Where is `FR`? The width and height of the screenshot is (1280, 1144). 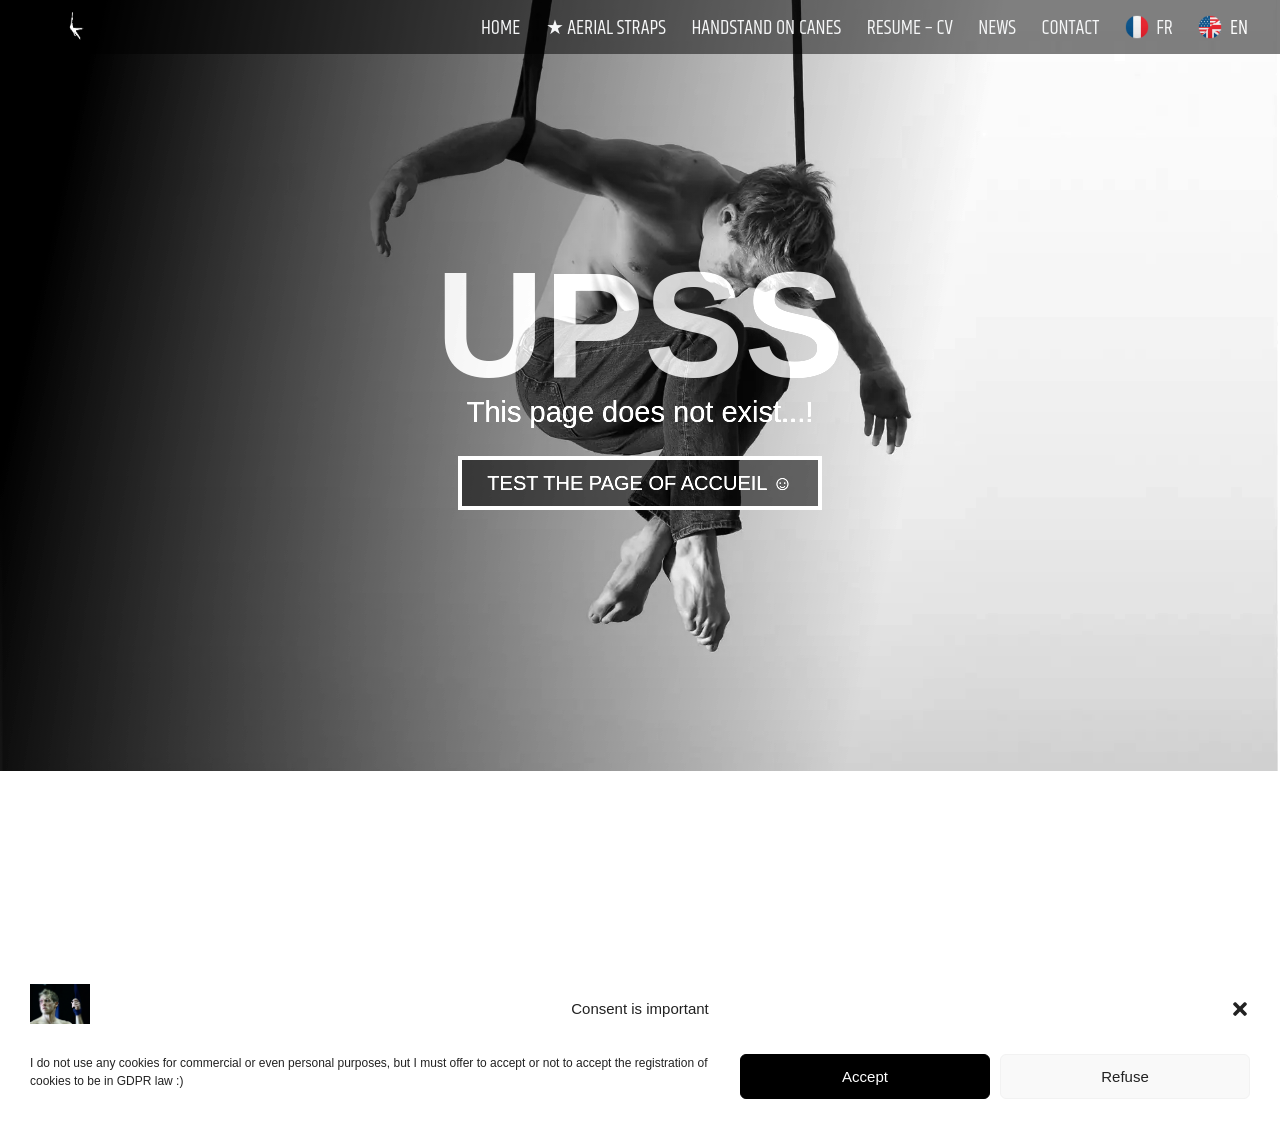
FR is located at coordinates (1149, 29).